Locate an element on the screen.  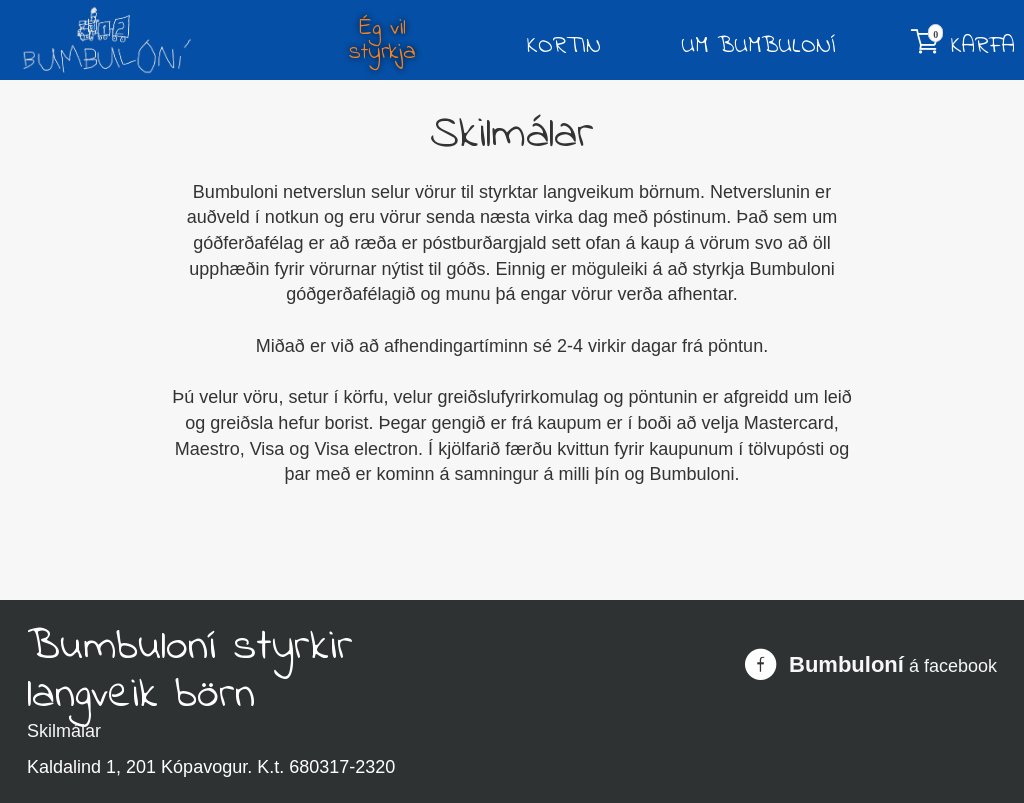
Ég vil styrkja is located at coordinates (382, 41).